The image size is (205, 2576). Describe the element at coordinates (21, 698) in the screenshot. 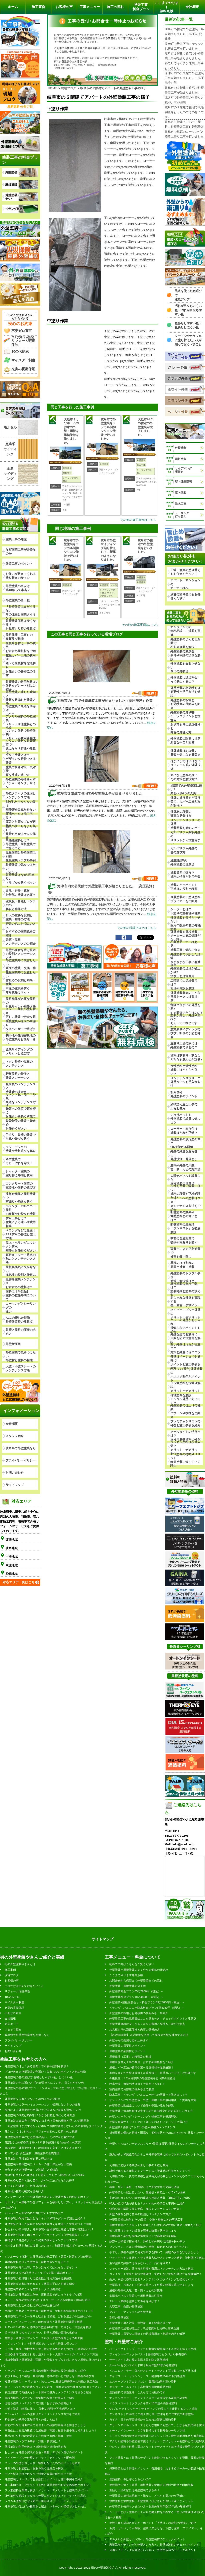

I see `外壁塗装に適した時期と塗替を意識した塗装方法` at that location.